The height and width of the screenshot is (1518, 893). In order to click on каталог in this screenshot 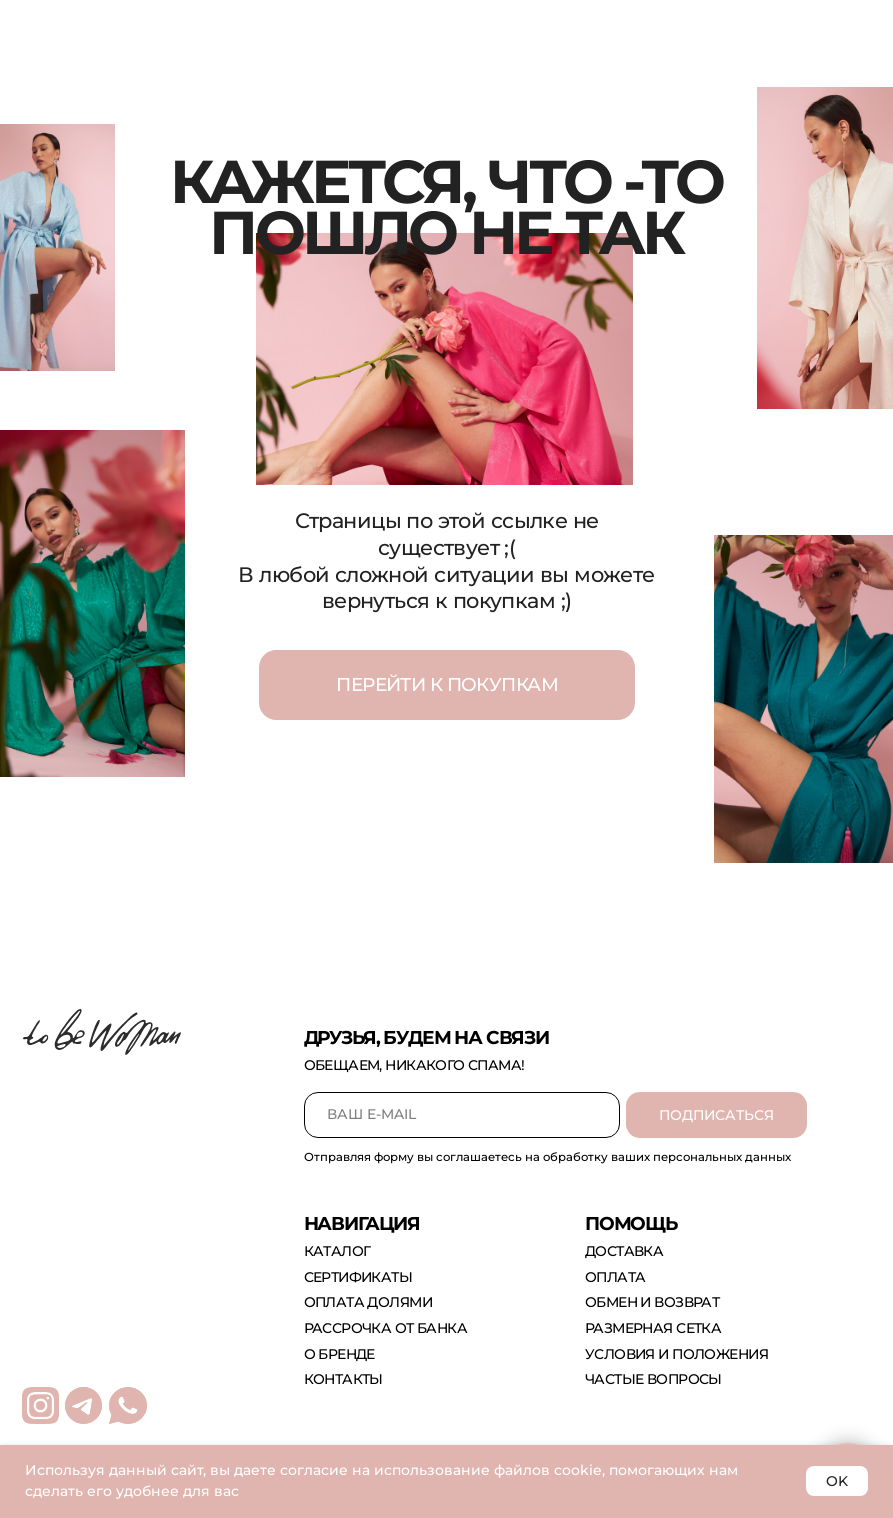, I will do `click(337, 1251)`.